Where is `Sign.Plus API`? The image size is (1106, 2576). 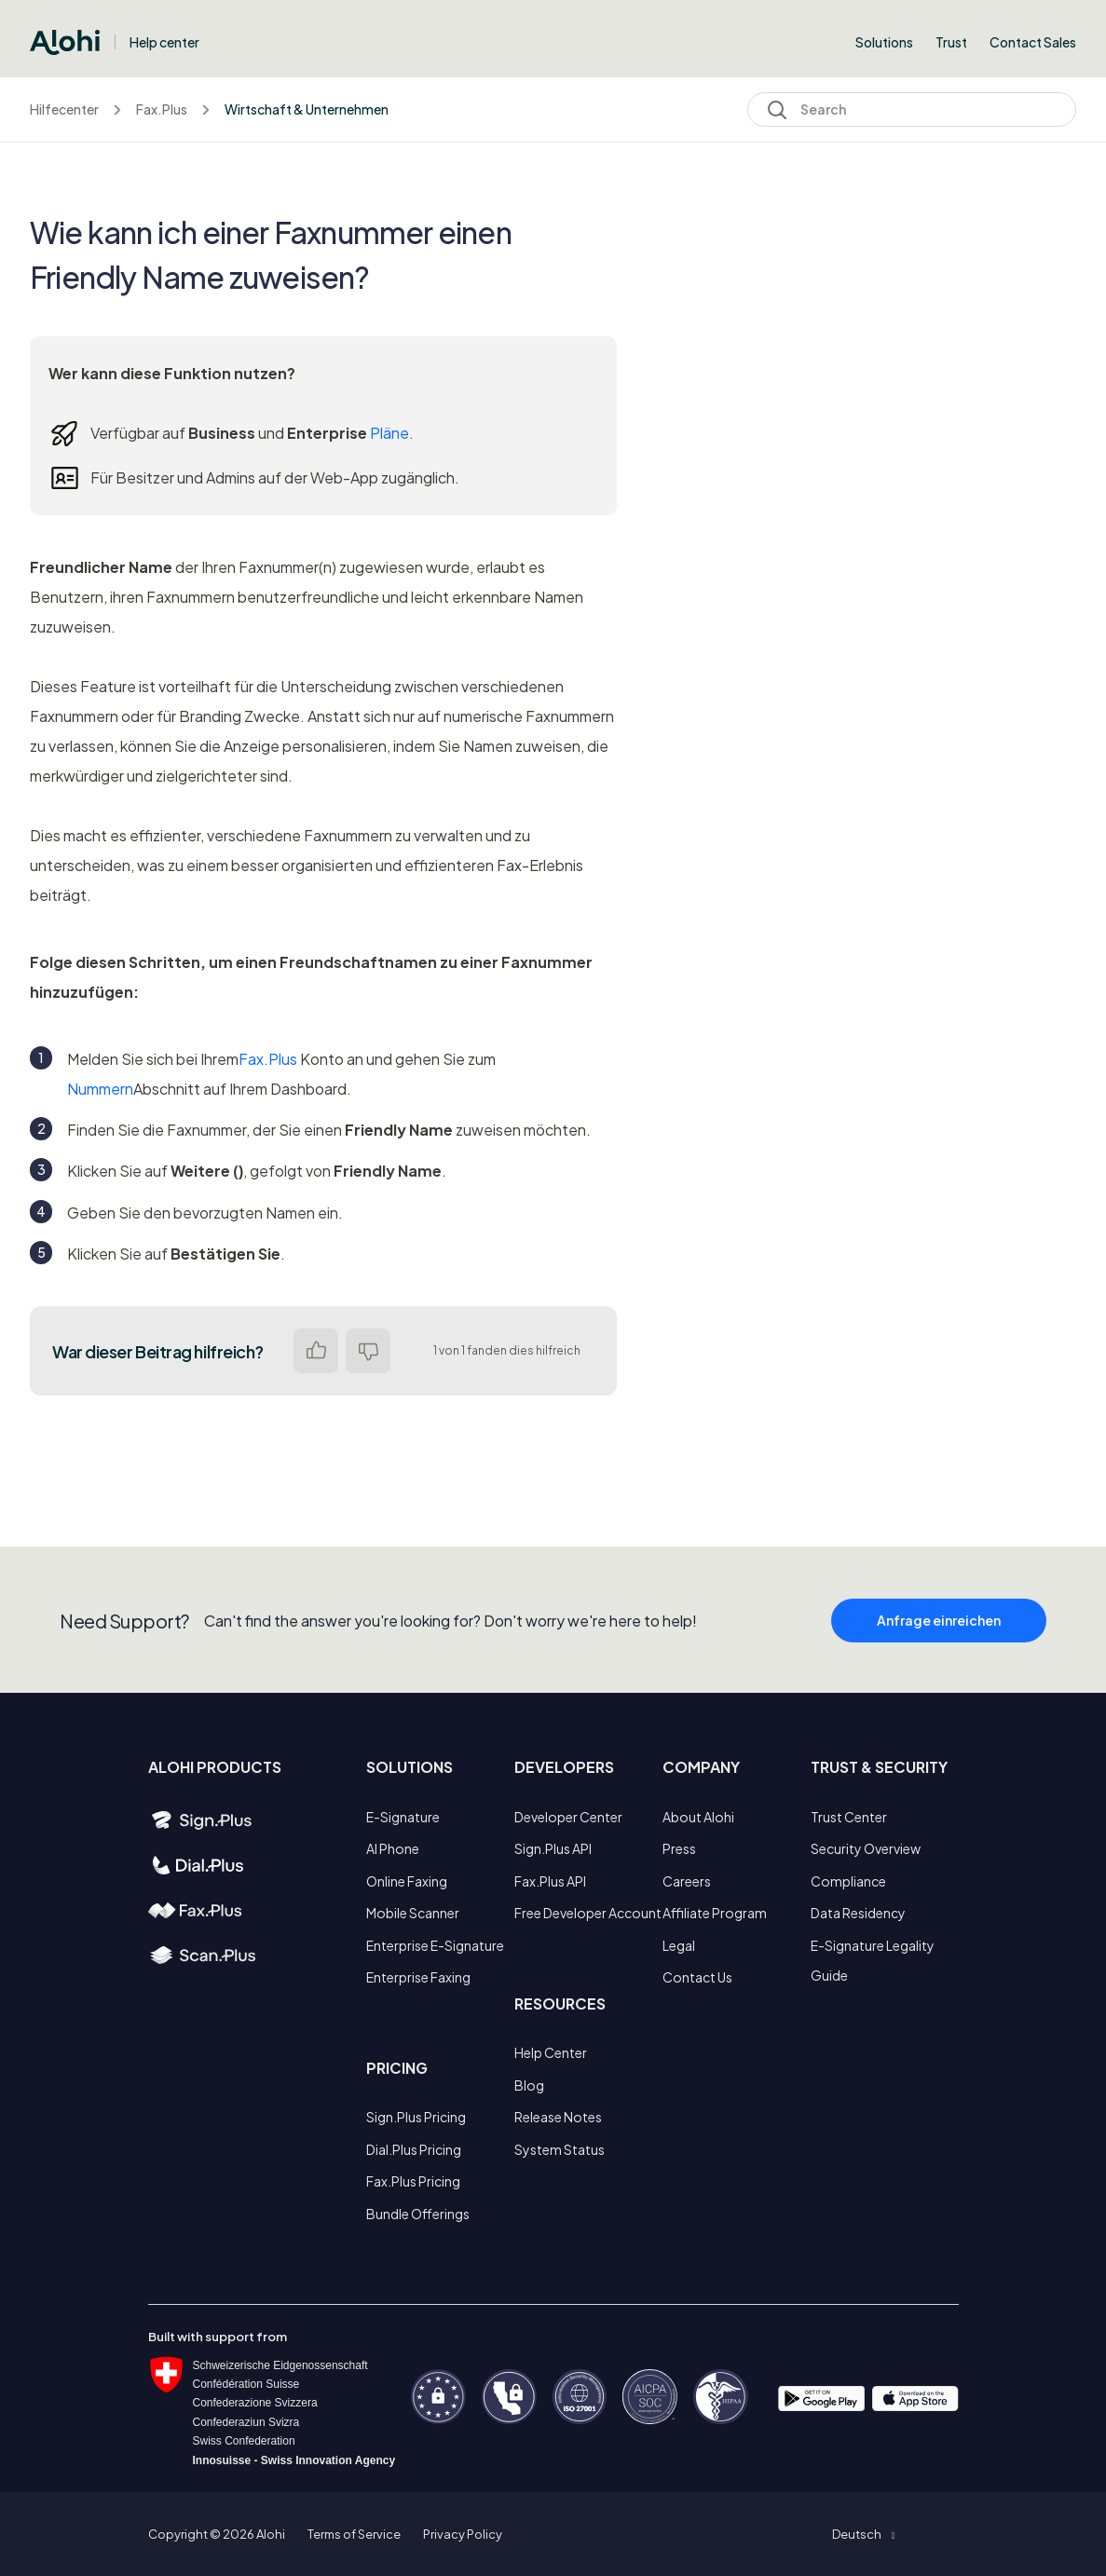 Sign.Plus API is located at coordinates (553, 1848).